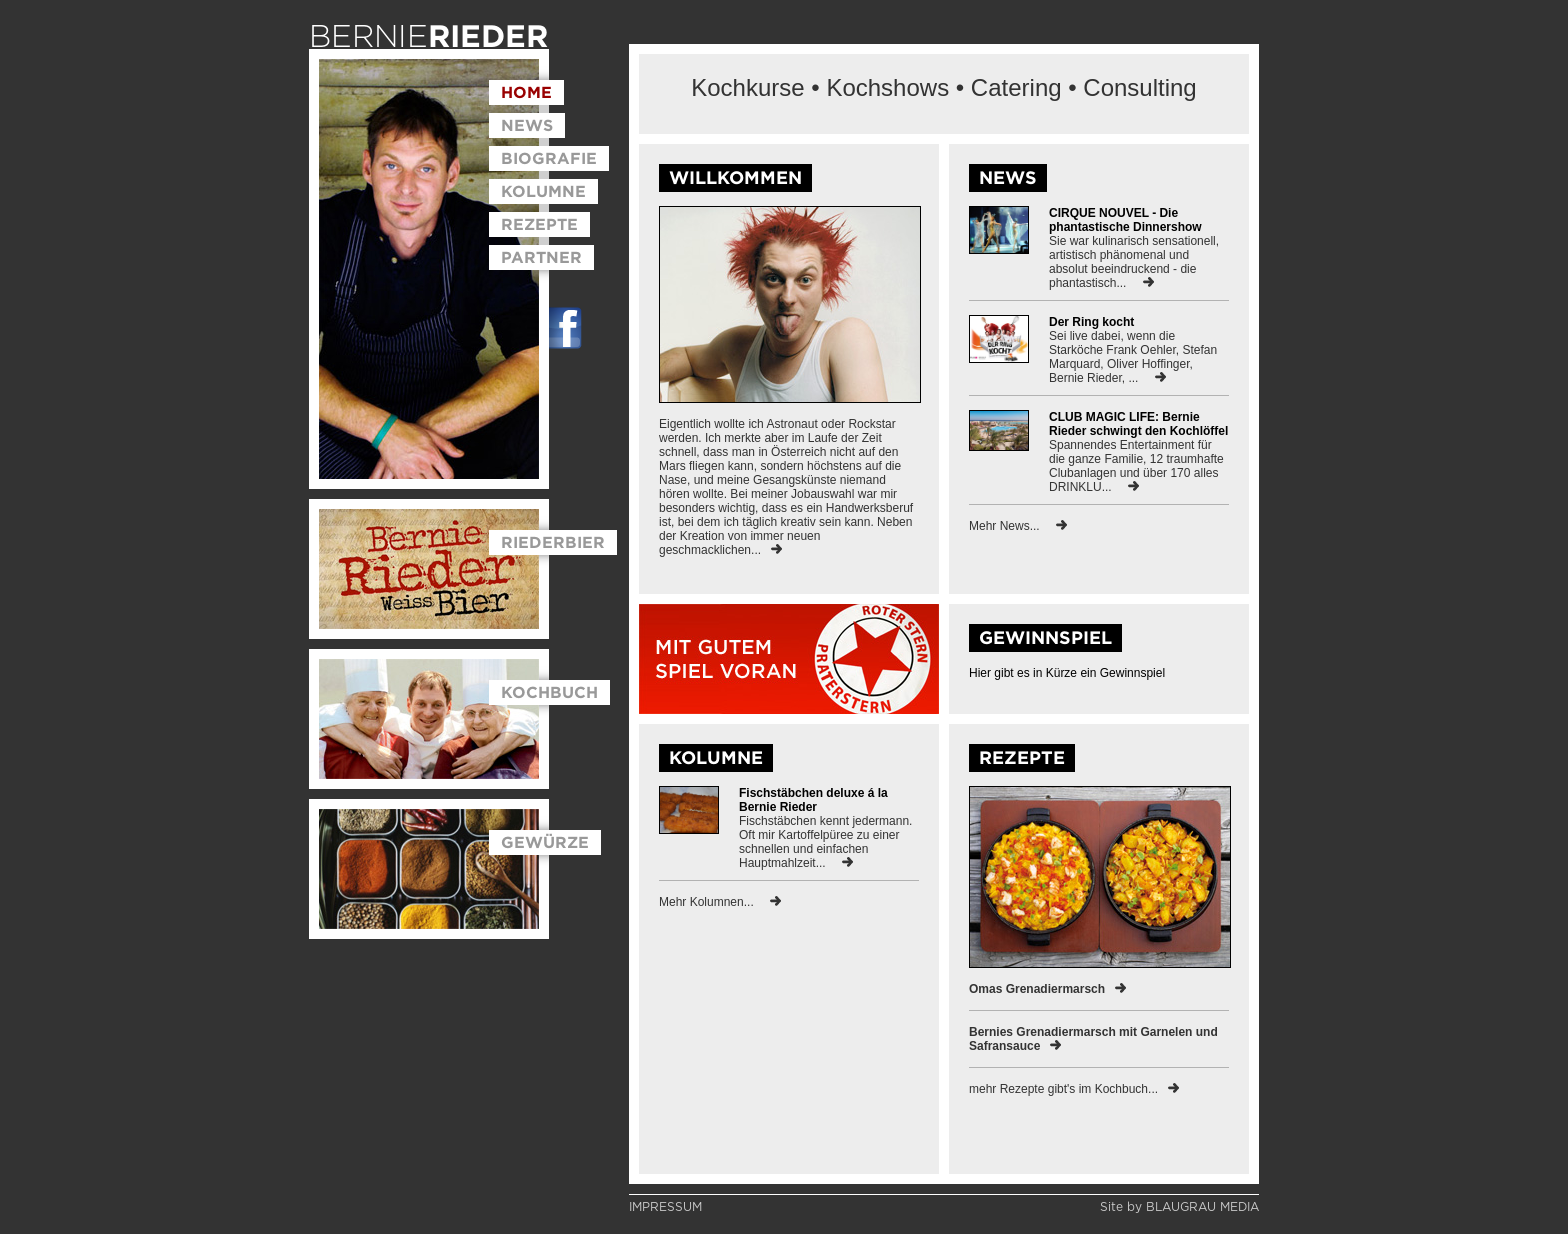  What do you see at coordinates (549, 692) in the screenshot?
I see `KOCHBUCH` at bounding box center [549, 692].